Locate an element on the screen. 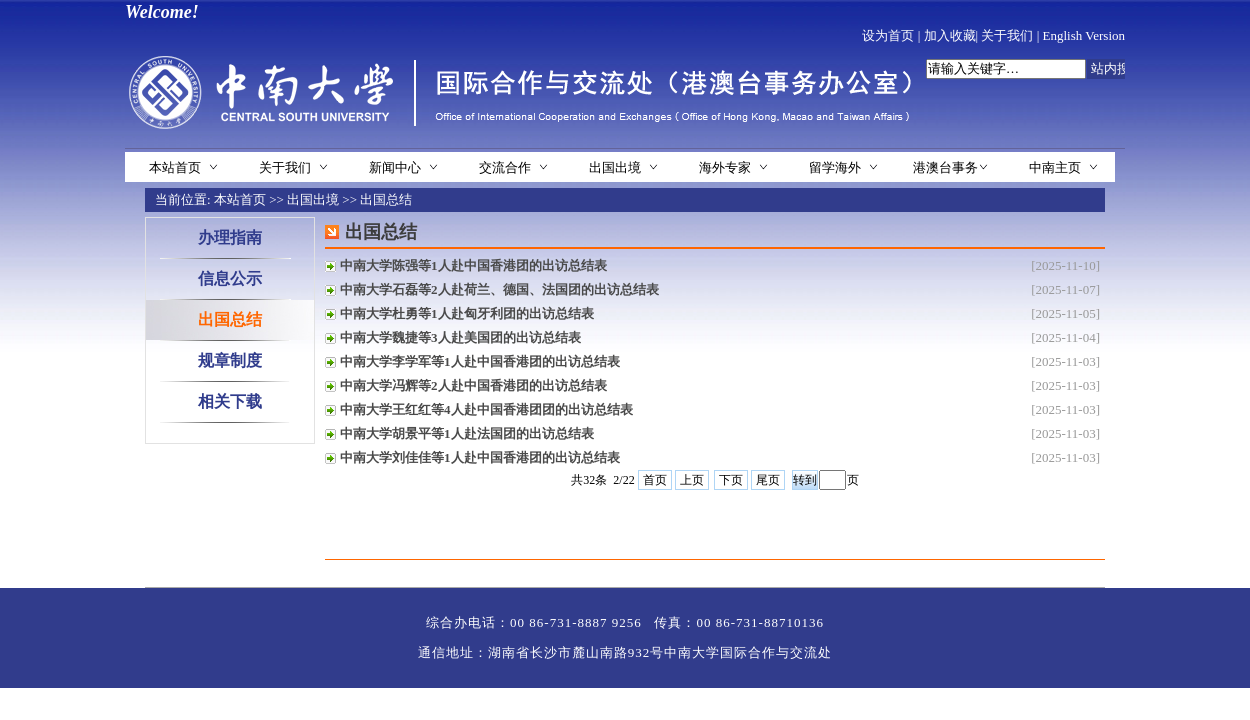 The width and height of the screenshot is (1250, 720). 加入收藏 is located at coordinates (950, 35).